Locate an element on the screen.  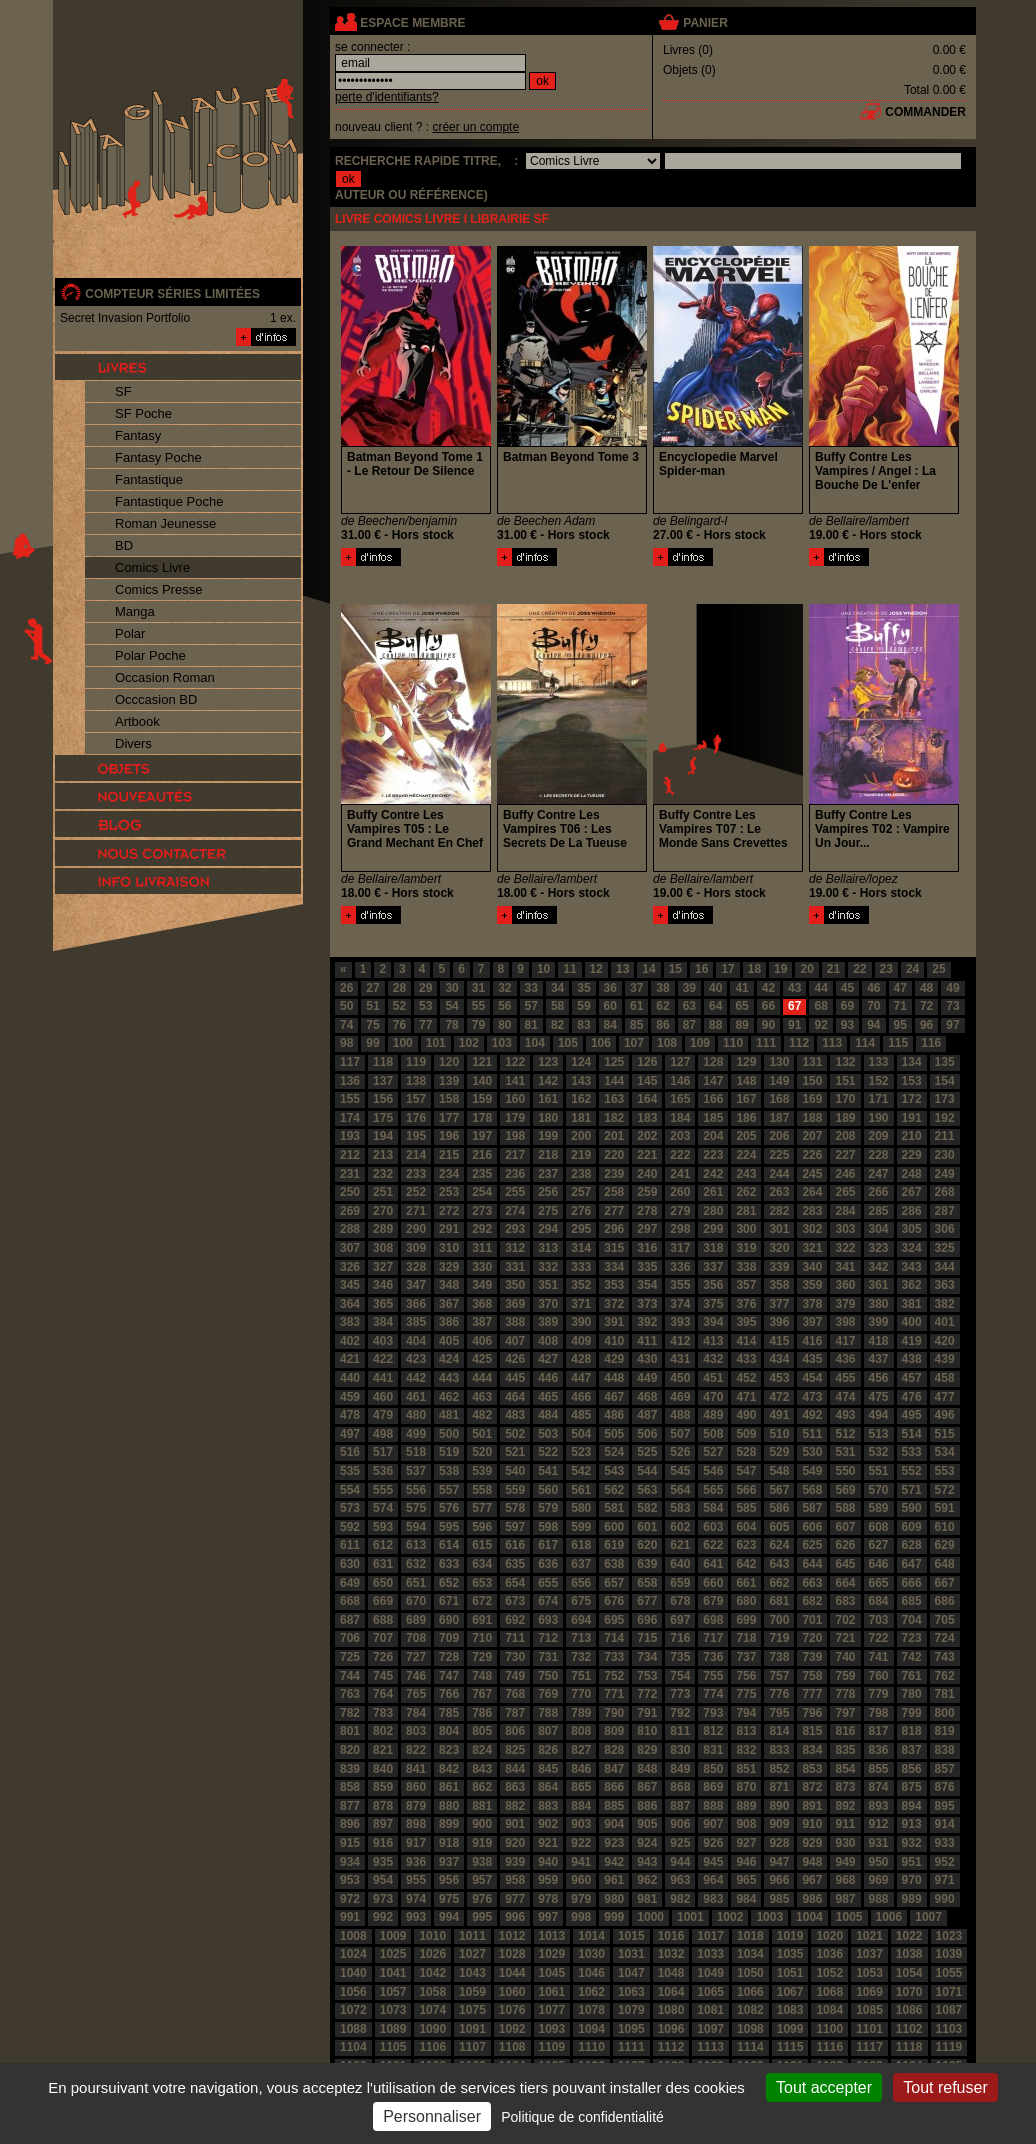
311 is located at coordinates (482, 1248).